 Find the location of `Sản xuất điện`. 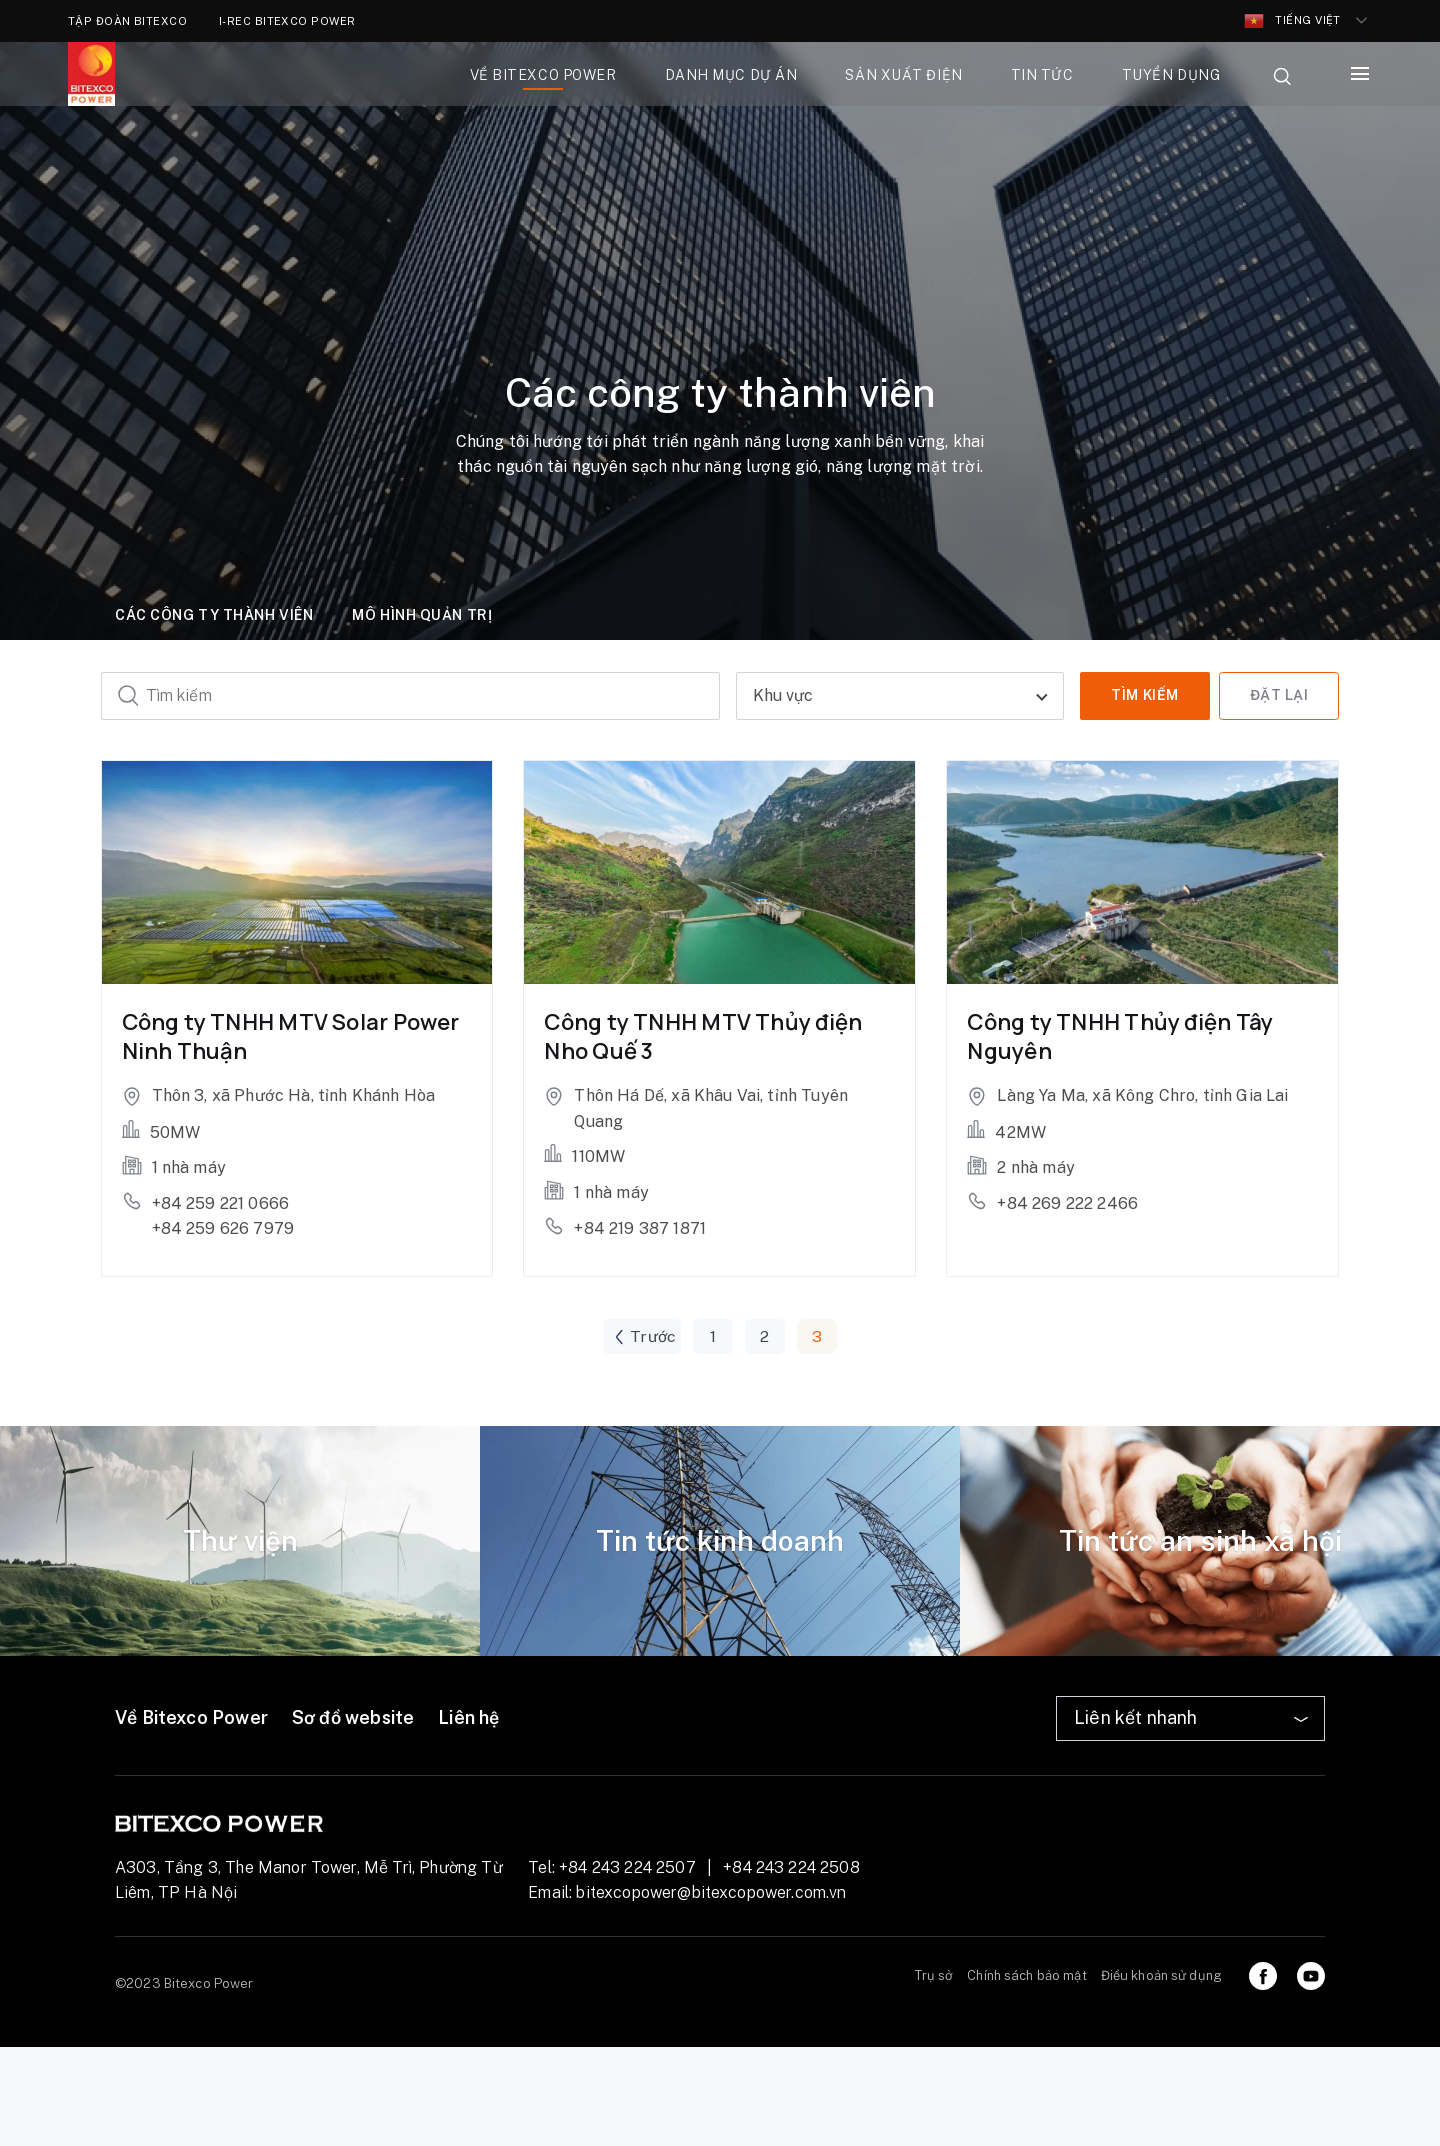

Sản xuất điện is located at coordinates (903, 75).